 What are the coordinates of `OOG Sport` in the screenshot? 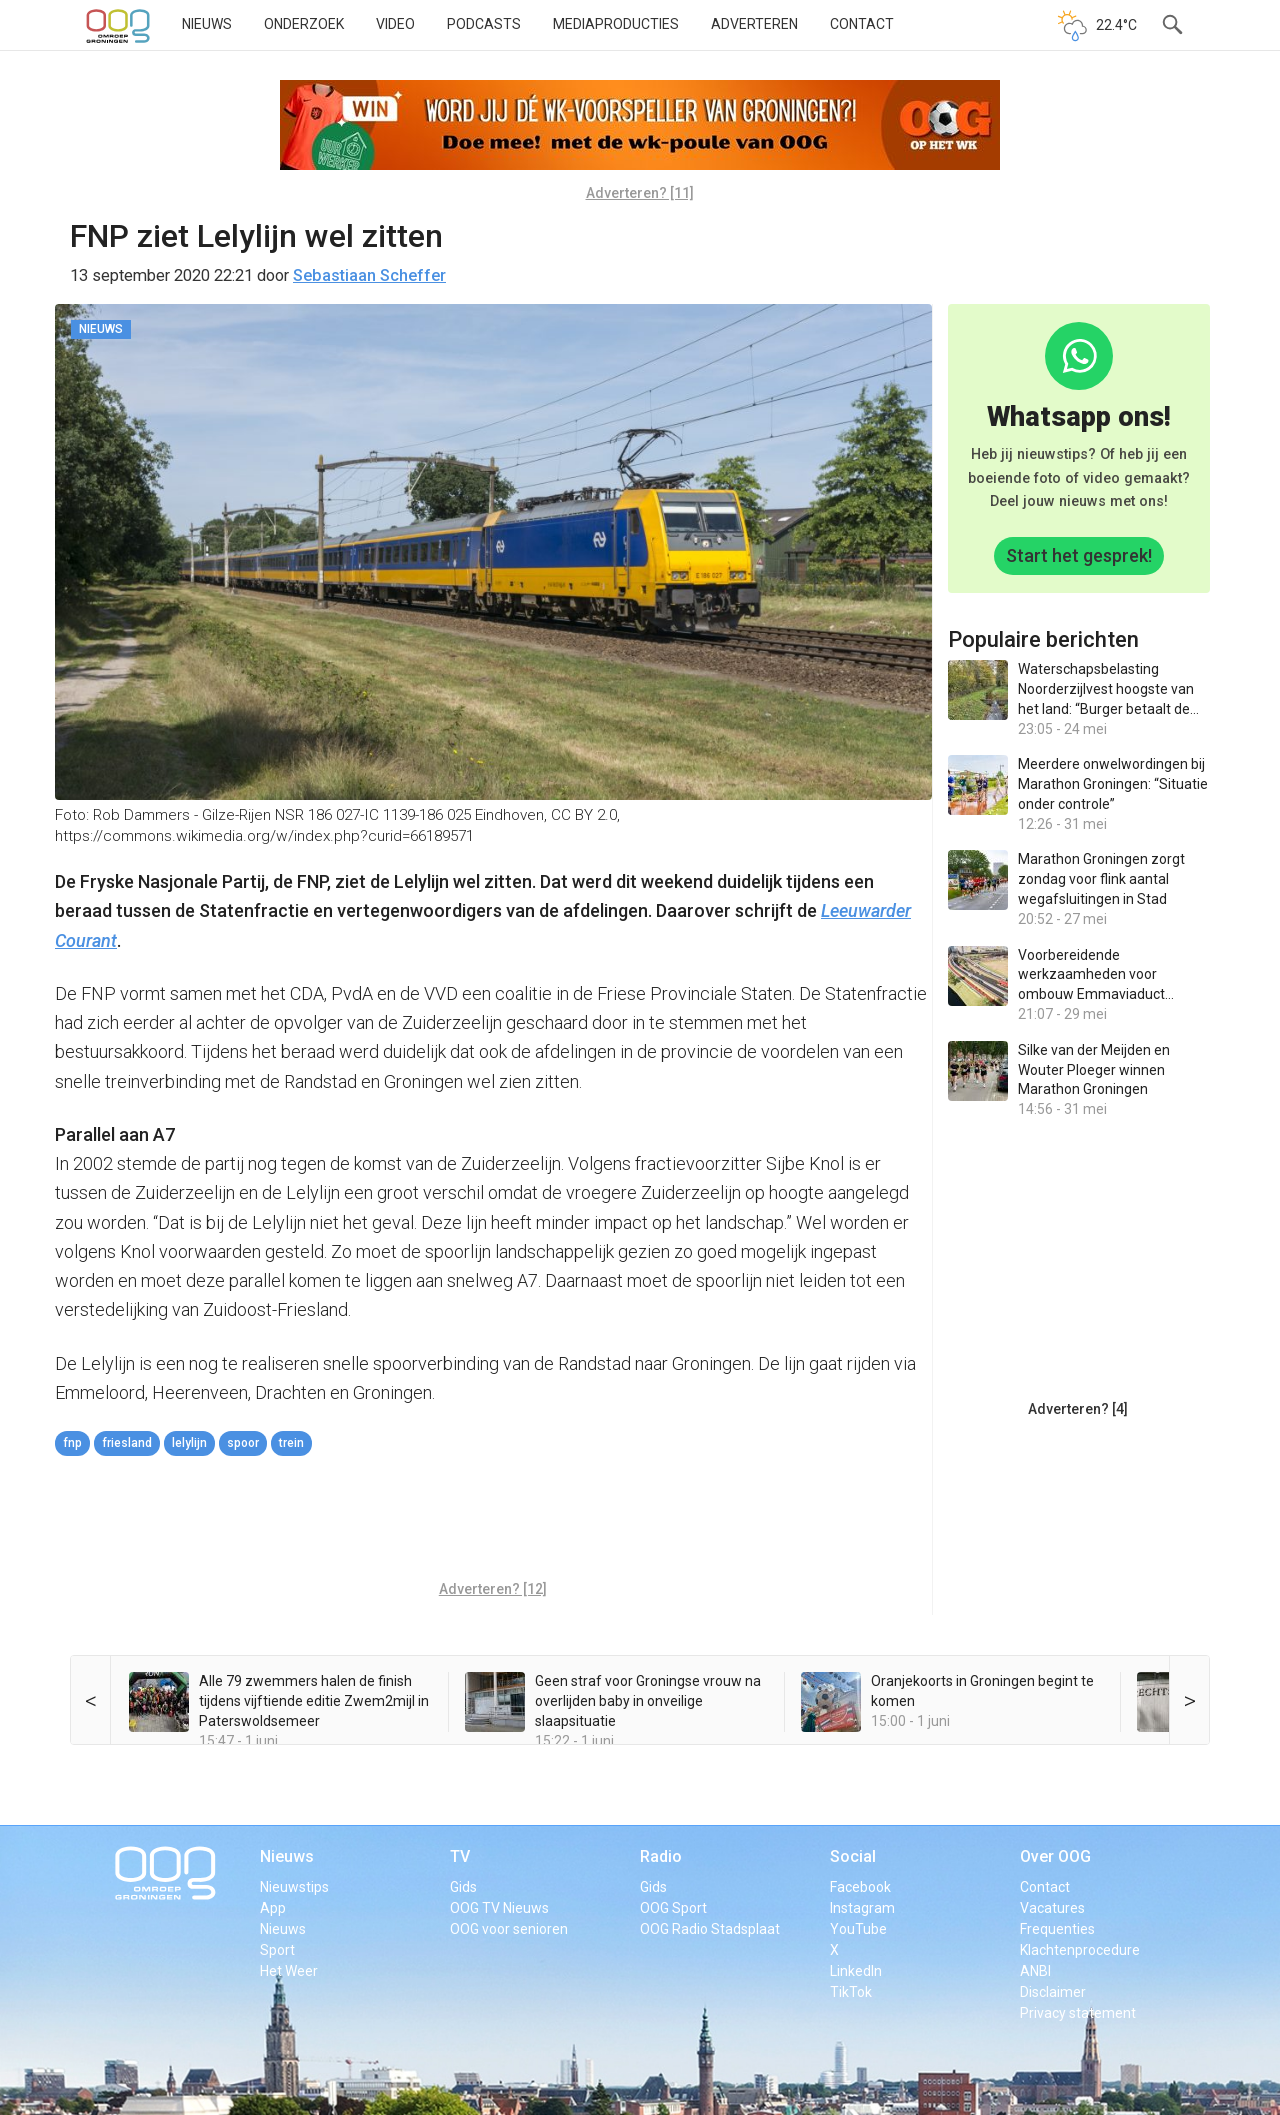 It's located at (673, 1908).